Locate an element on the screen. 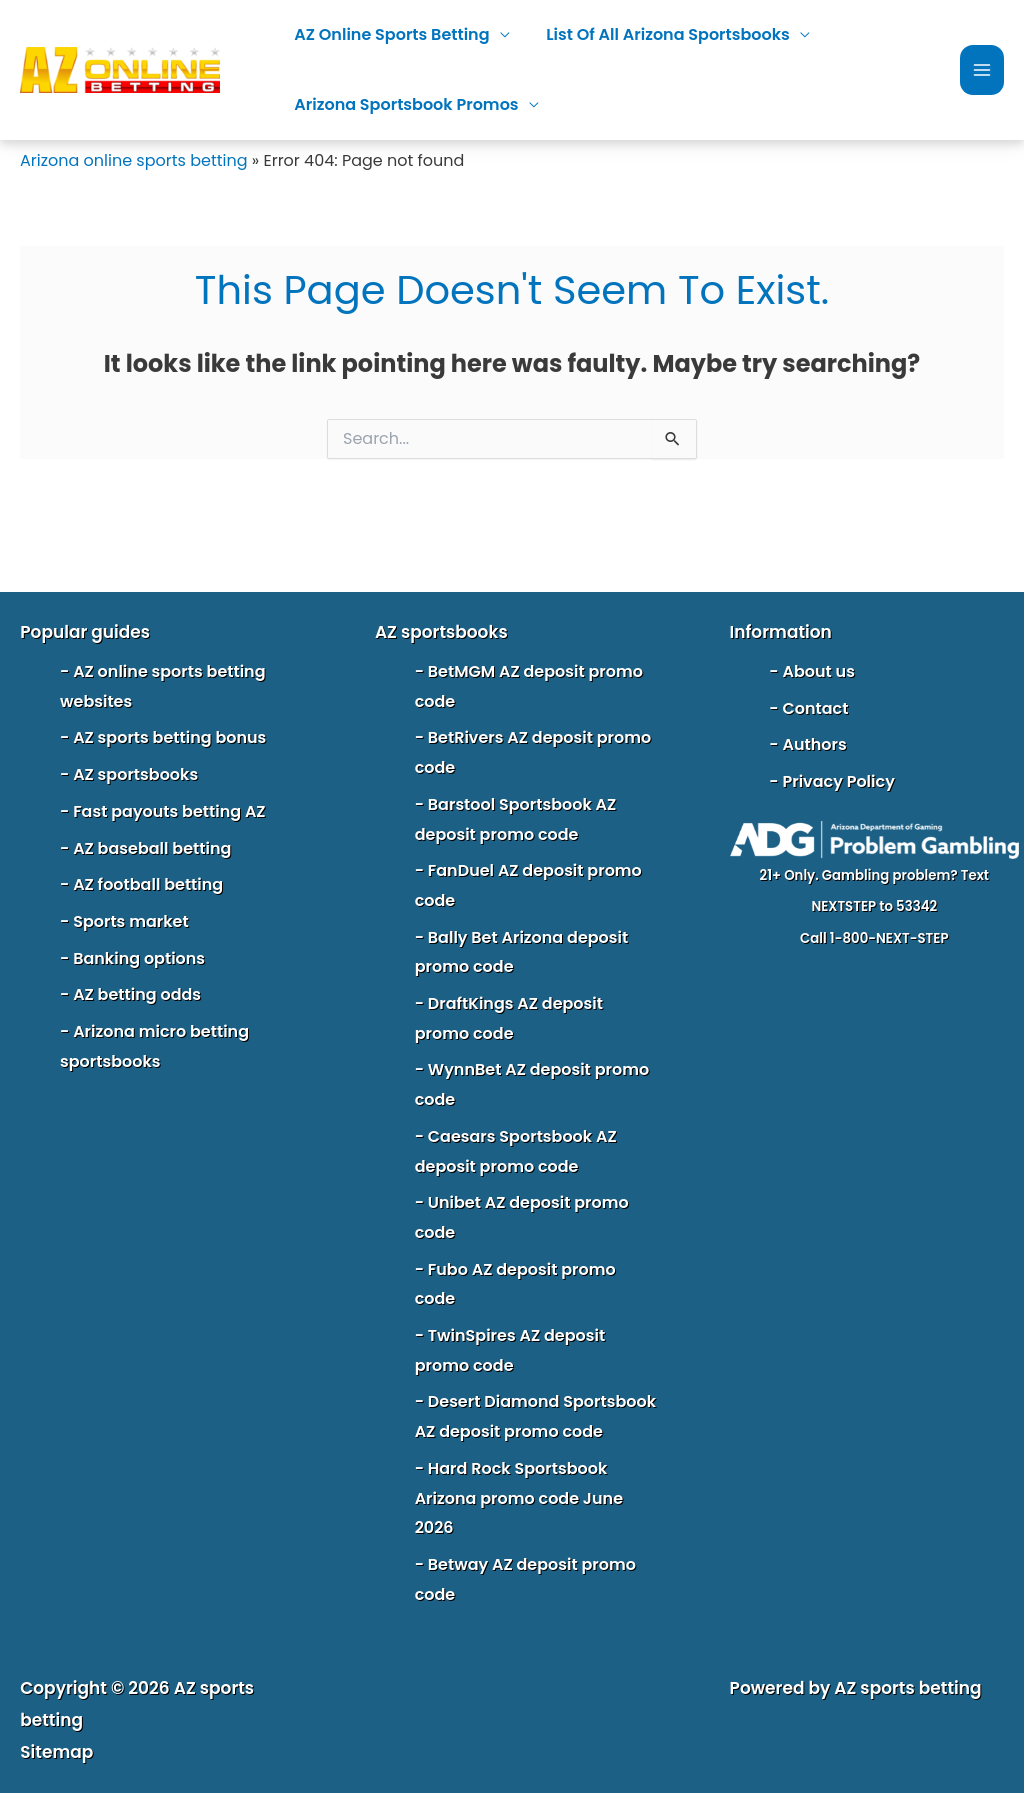 The width and height of the screenshot is (1024, 1793). List of all Arizona sportsbooks is located at coordinates (661, 34).